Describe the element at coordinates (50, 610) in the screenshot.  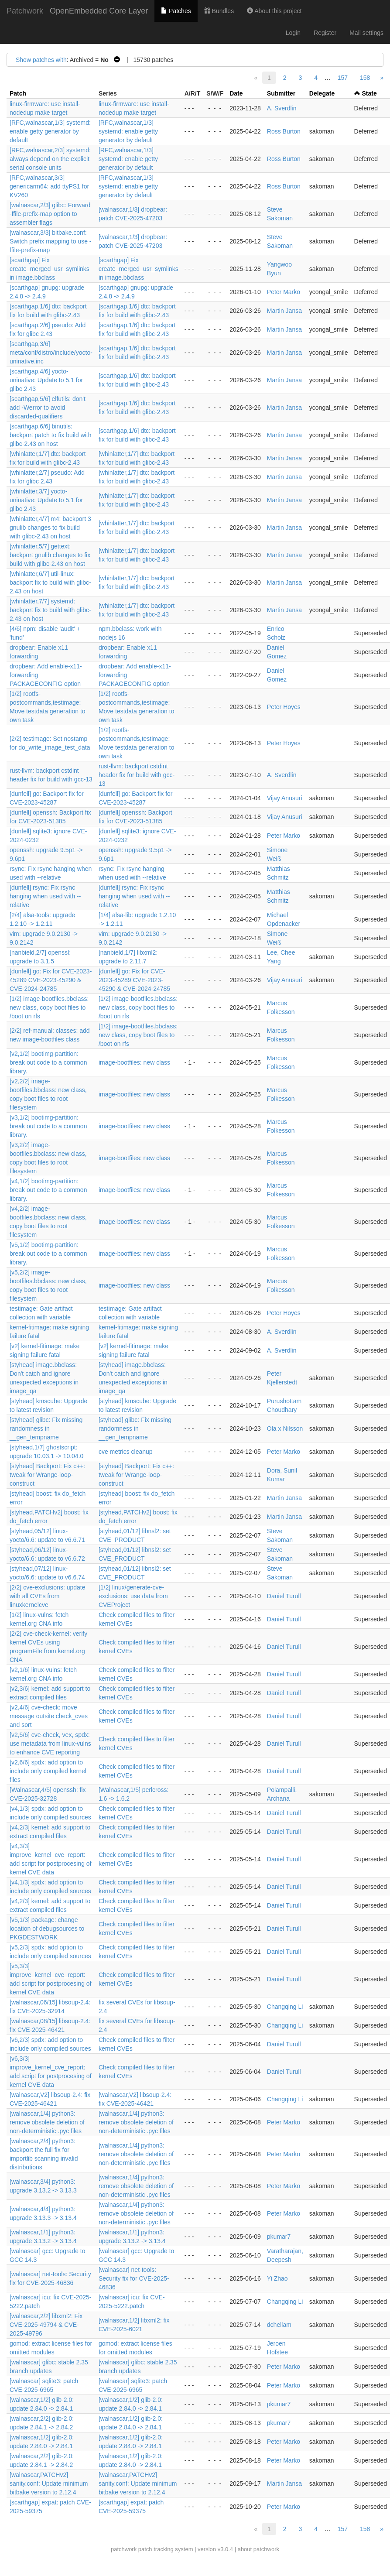
I see `[whinlatter,7/7] systemd: backport fix to build with glibc-2.43 on host` at that location.